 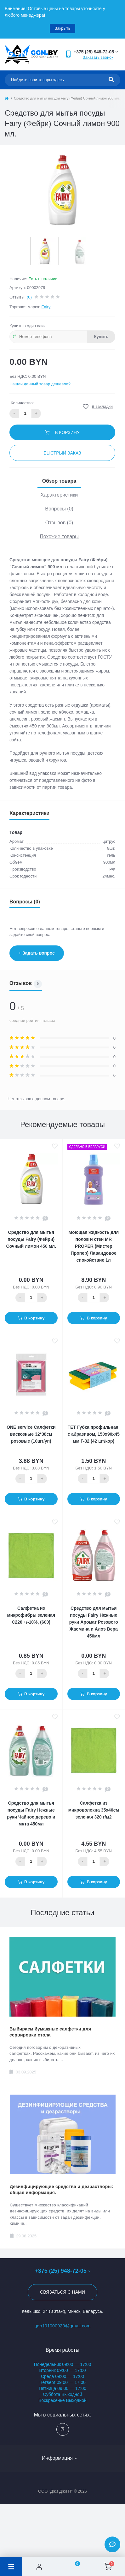 I want to click on Моющая жидкость для полов и стен МR PROPER (Мистер Пропер) Лавандовое спокойствие 1л, so click(x=93, y=1246).